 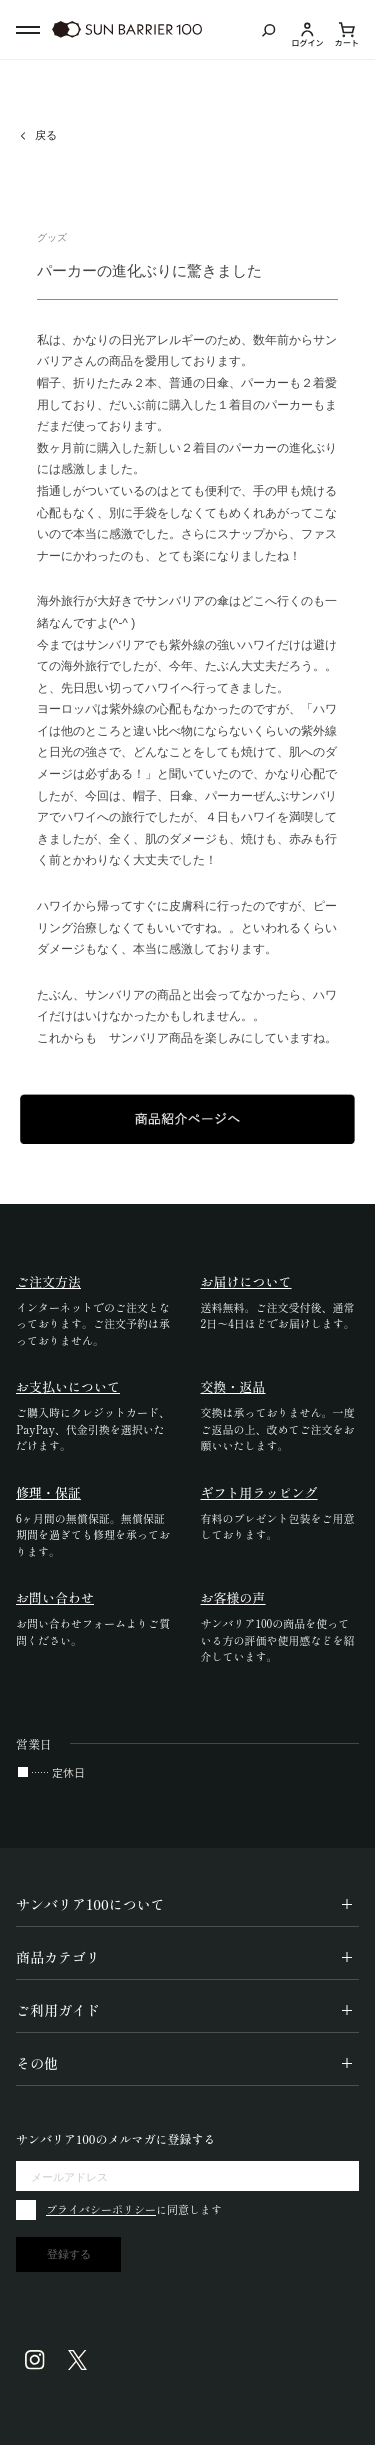 What do you see at coordinates (46, 135) in the screenshot?
I see `戻る` at bounding box center [46, 135].